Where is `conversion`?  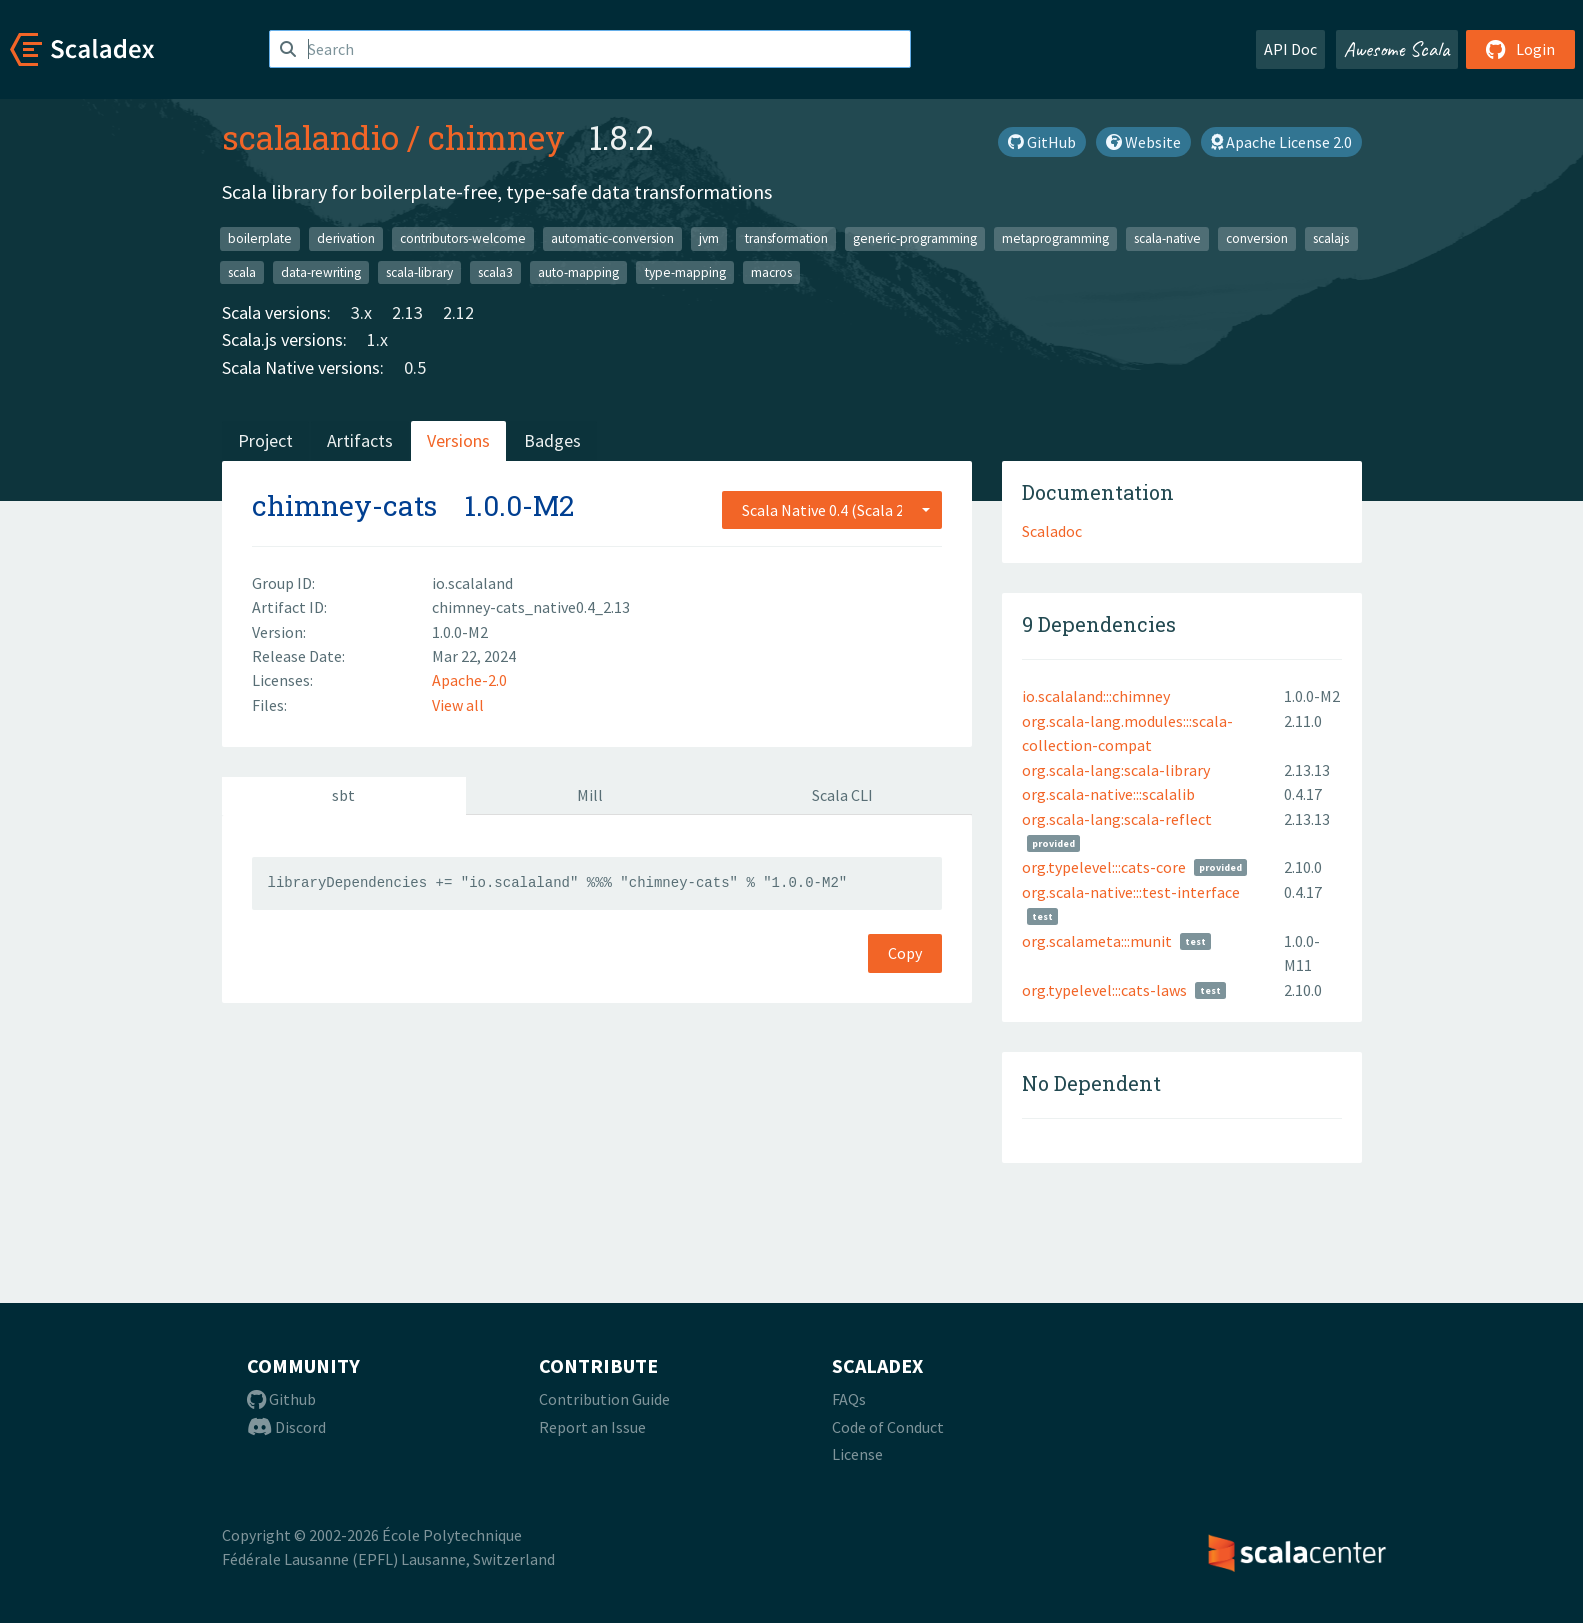 conversion is located at coordinates (1257, 238).